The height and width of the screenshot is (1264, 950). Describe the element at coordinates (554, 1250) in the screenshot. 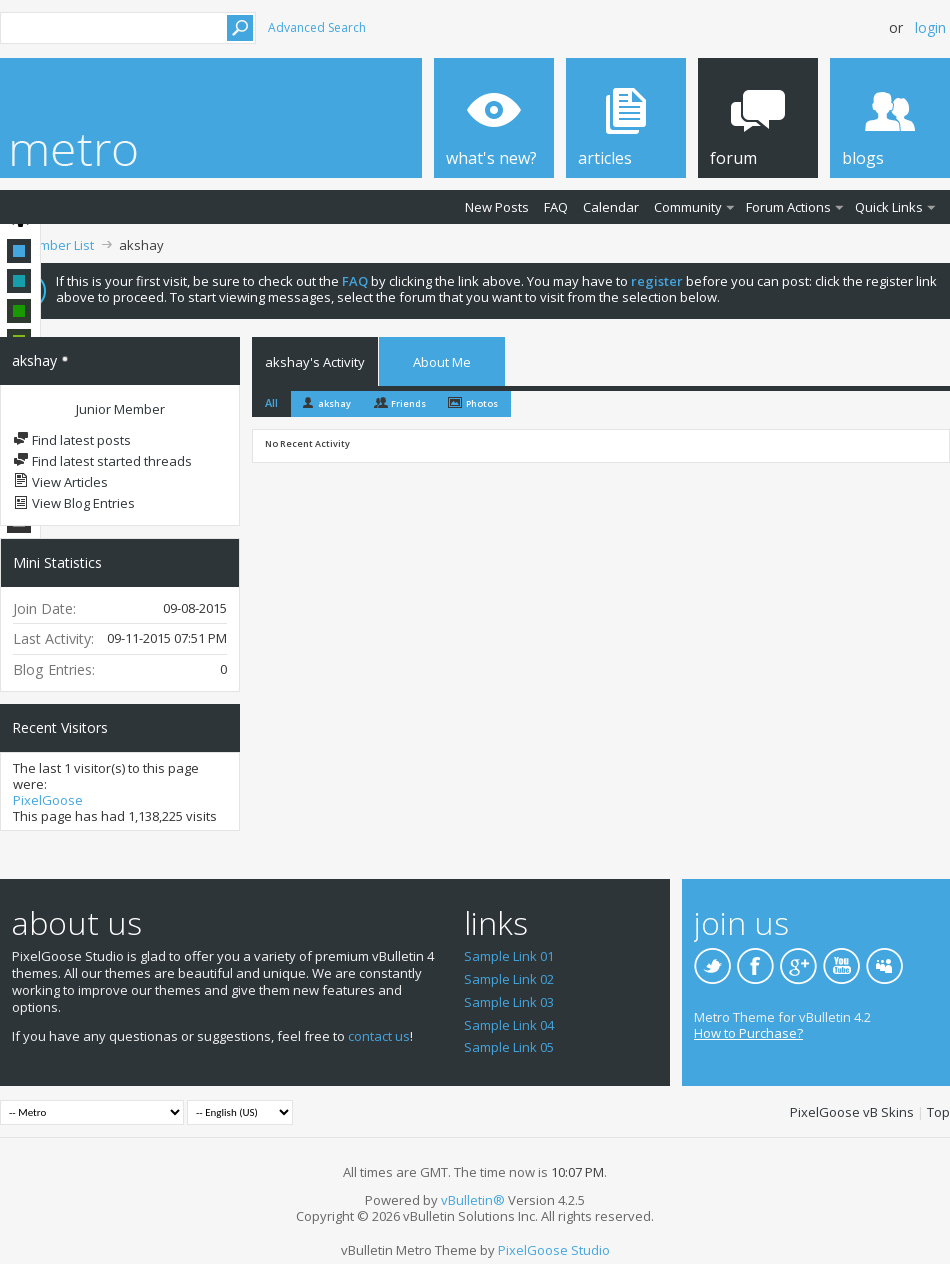

I see `PixelGoose Studio` at that location.